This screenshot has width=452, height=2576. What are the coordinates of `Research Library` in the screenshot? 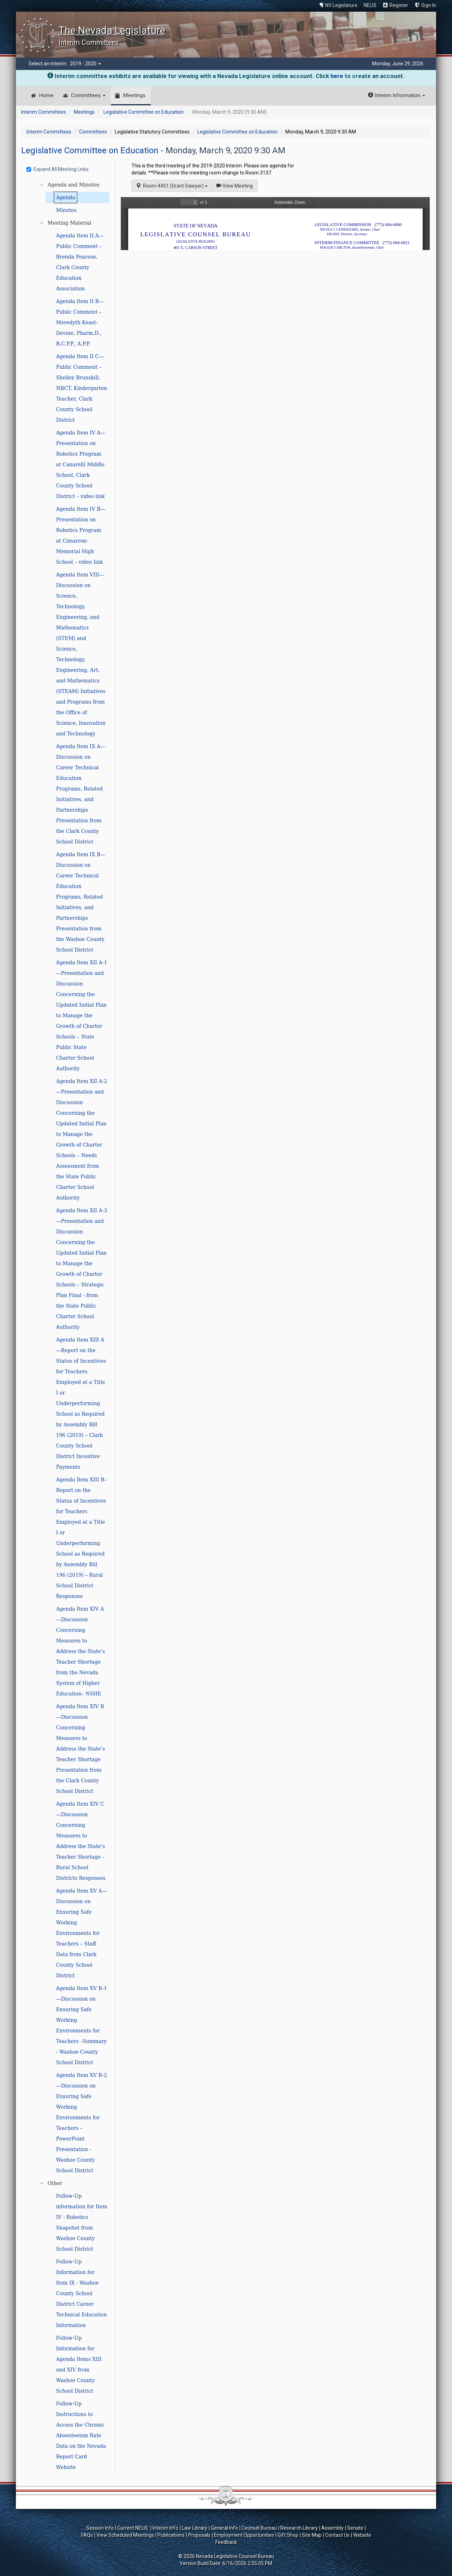 It's located at (299, 2528).